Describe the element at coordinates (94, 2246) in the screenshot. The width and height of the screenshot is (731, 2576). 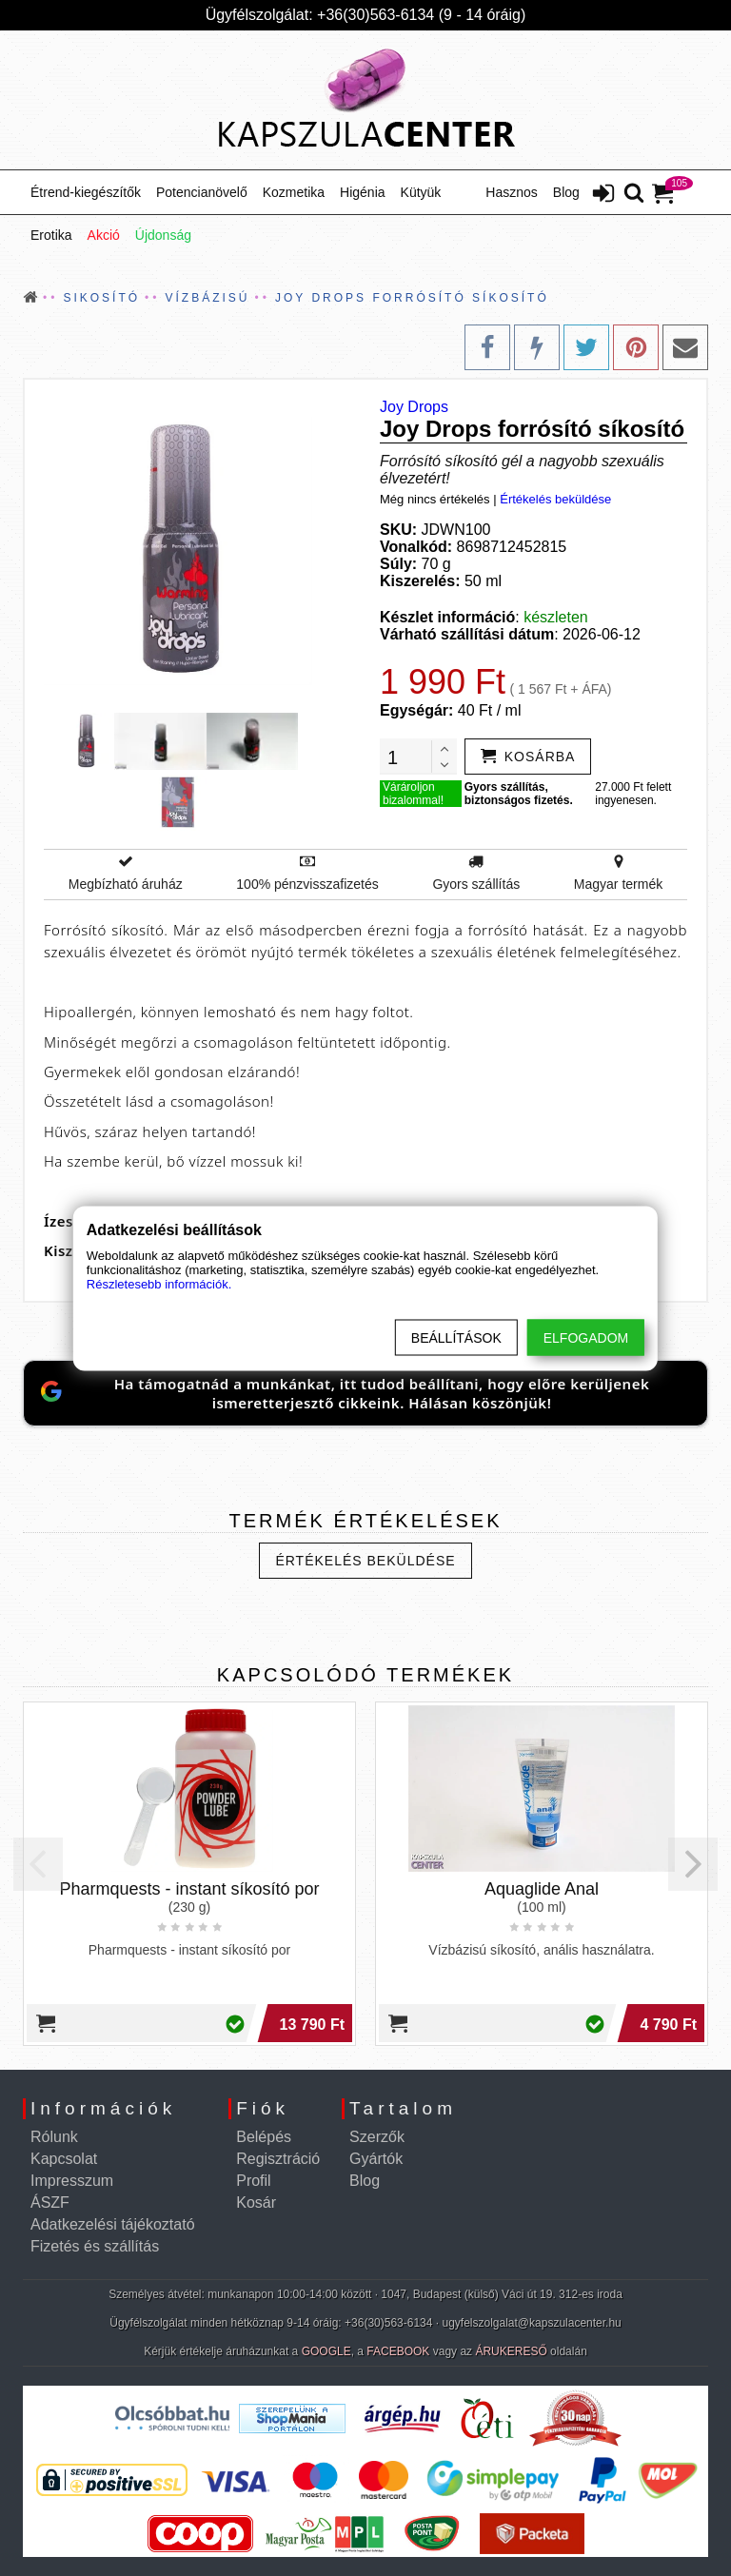
I see `Fizetés és szállítás` at that location.